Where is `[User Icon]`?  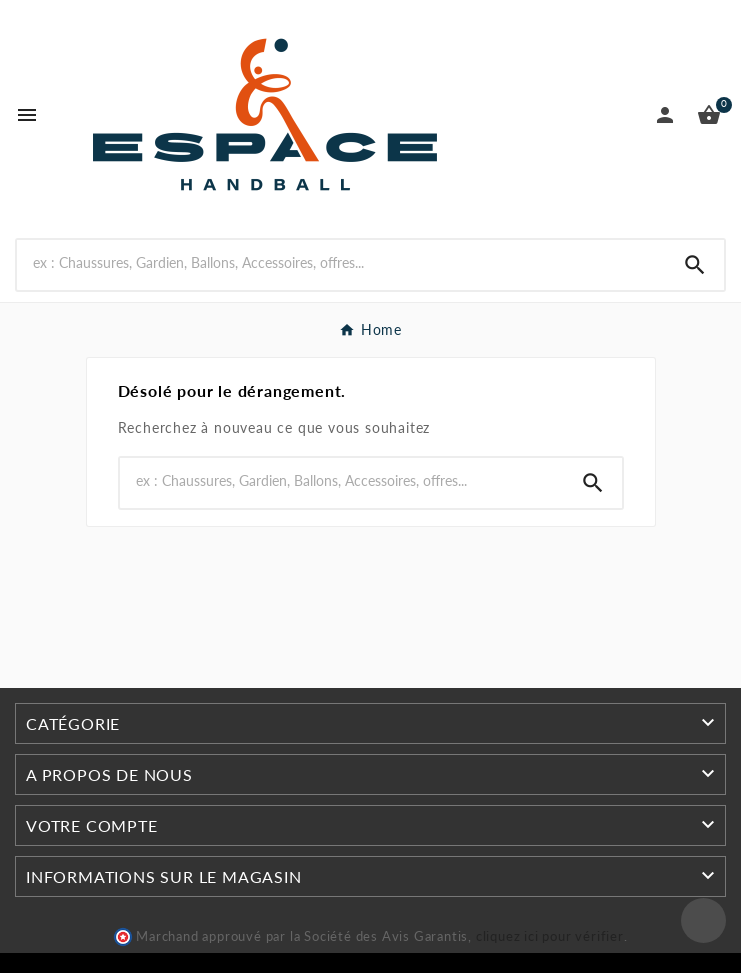 [User Icon] is located at coordinates (665, 115).